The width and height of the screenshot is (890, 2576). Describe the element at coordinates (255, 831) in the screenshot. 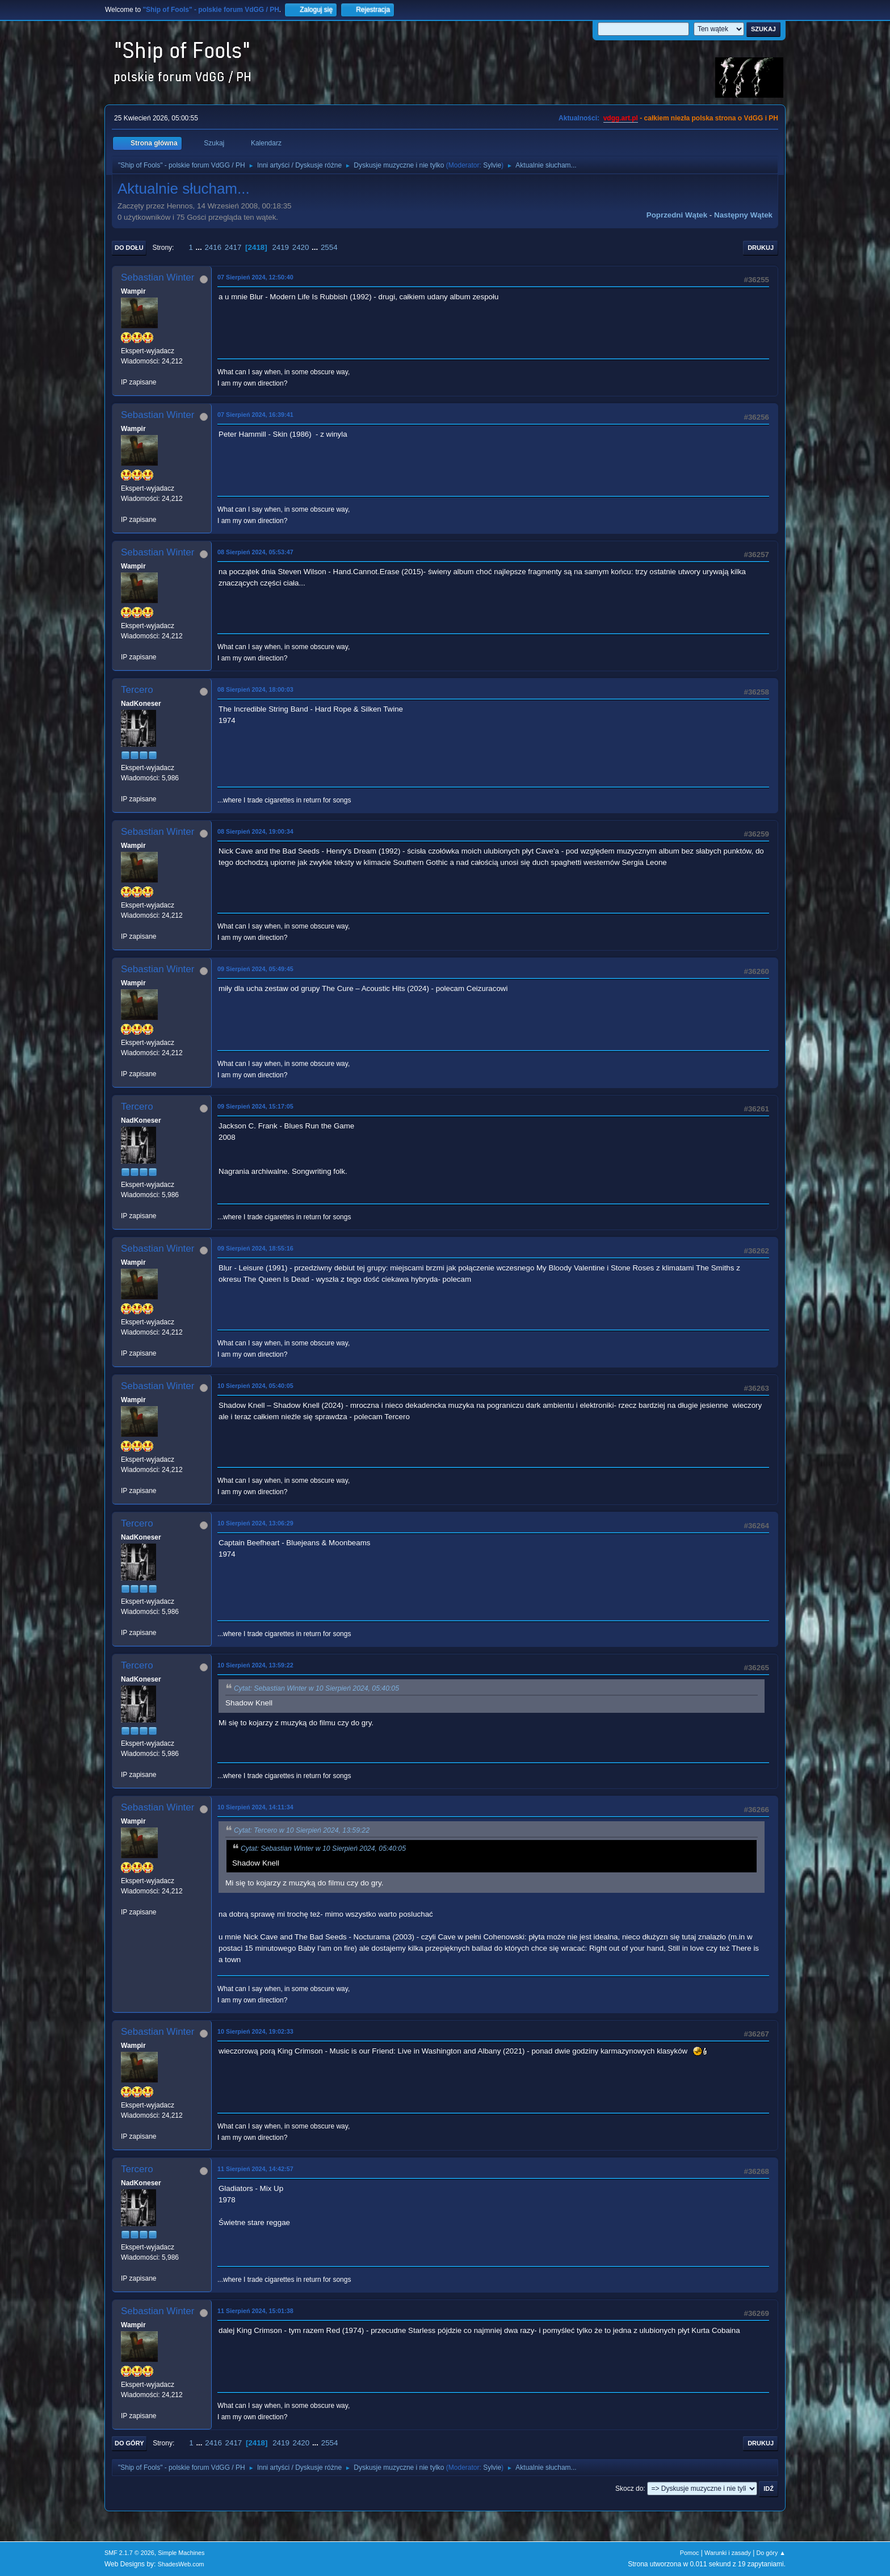

I see `08 Sierpień 2024, 19:00:34` at that location.